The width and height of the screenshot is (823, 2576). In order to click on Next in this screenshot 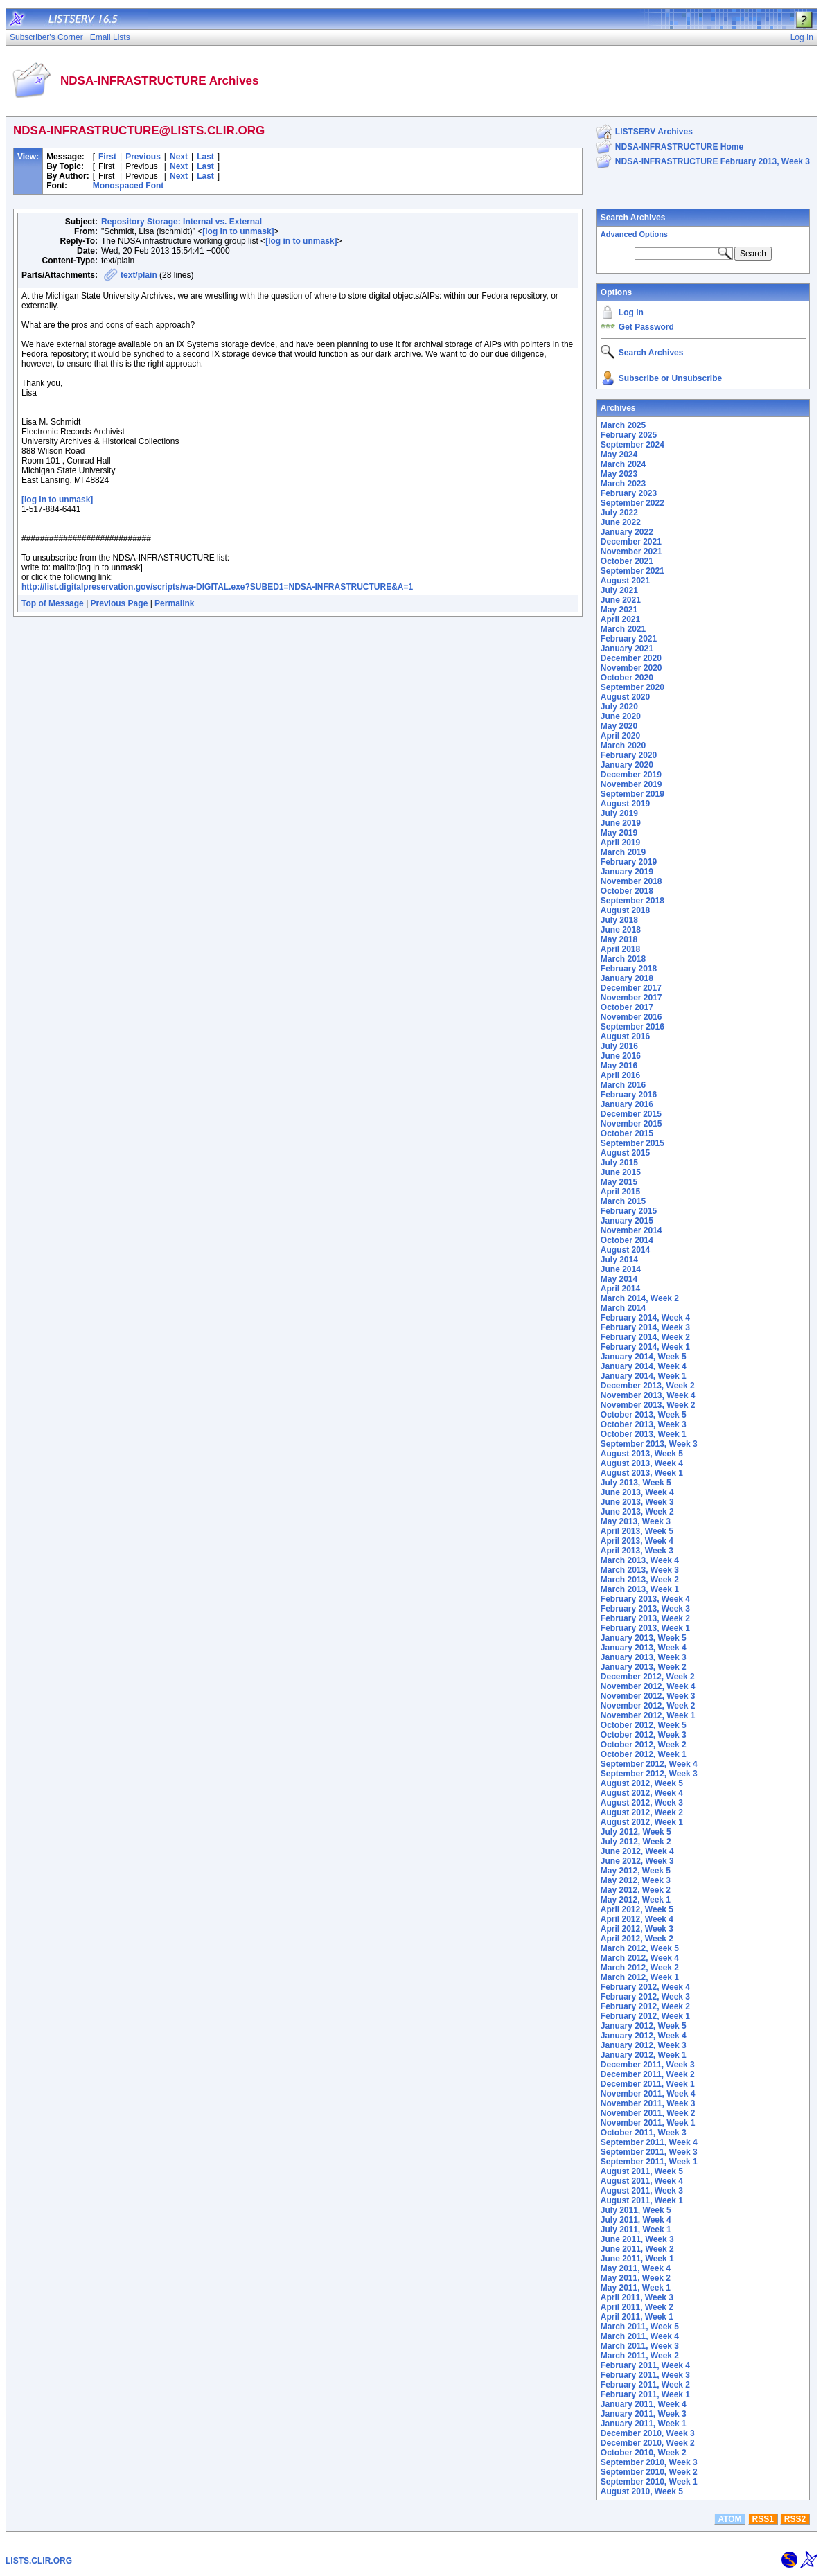, I will do `click(179, 156)`.